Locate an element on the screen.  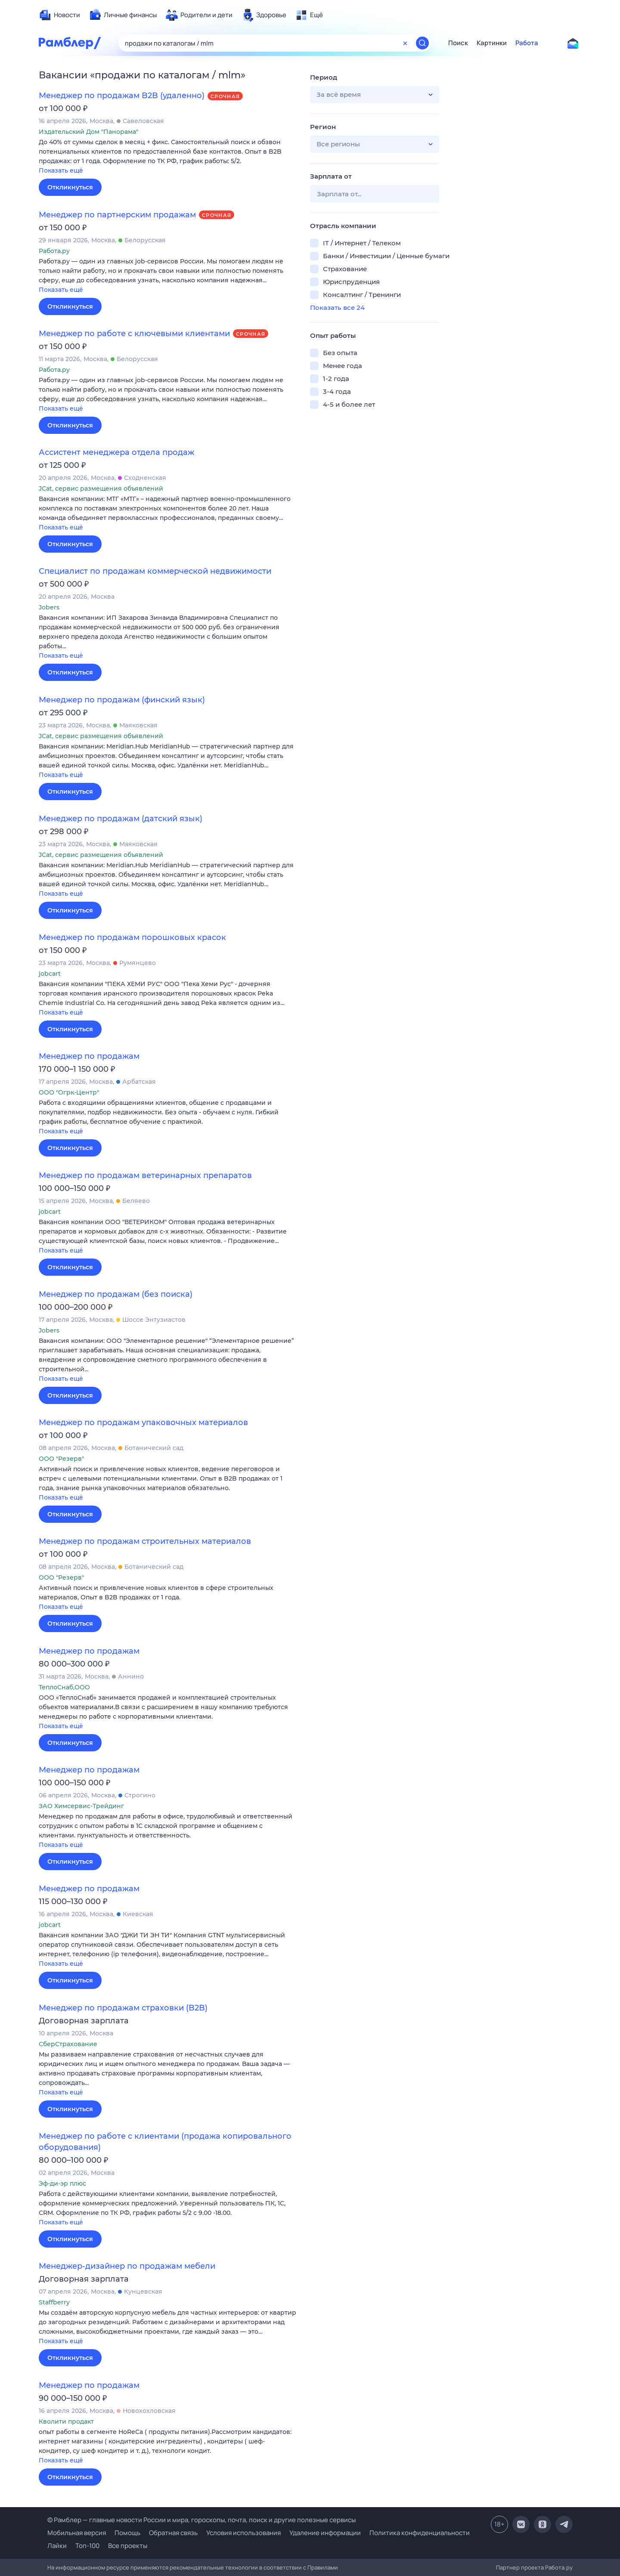
[button] is located at coordinates (168, 156).